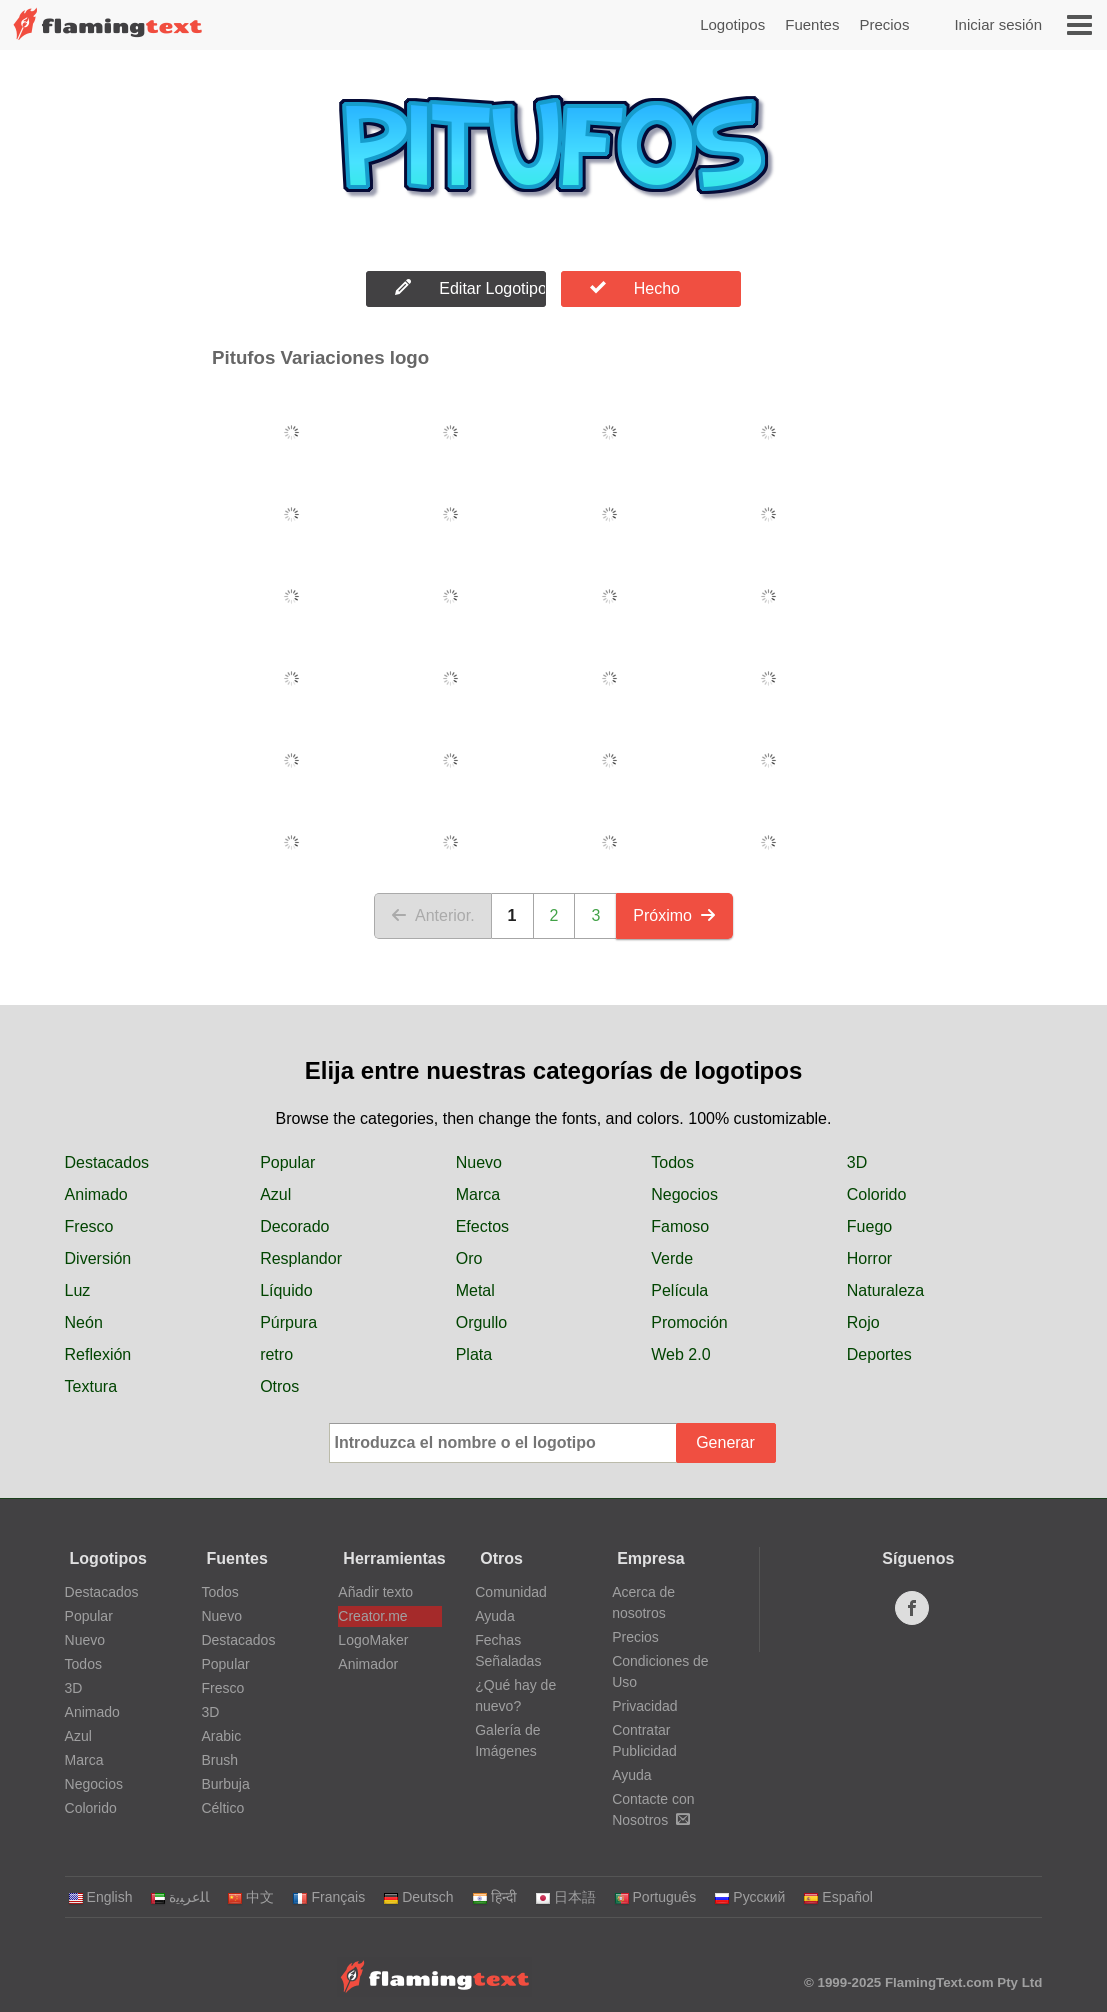  Describe the element at coordinates (565, 1897) in the screenshot. I see `日本語` at that location.